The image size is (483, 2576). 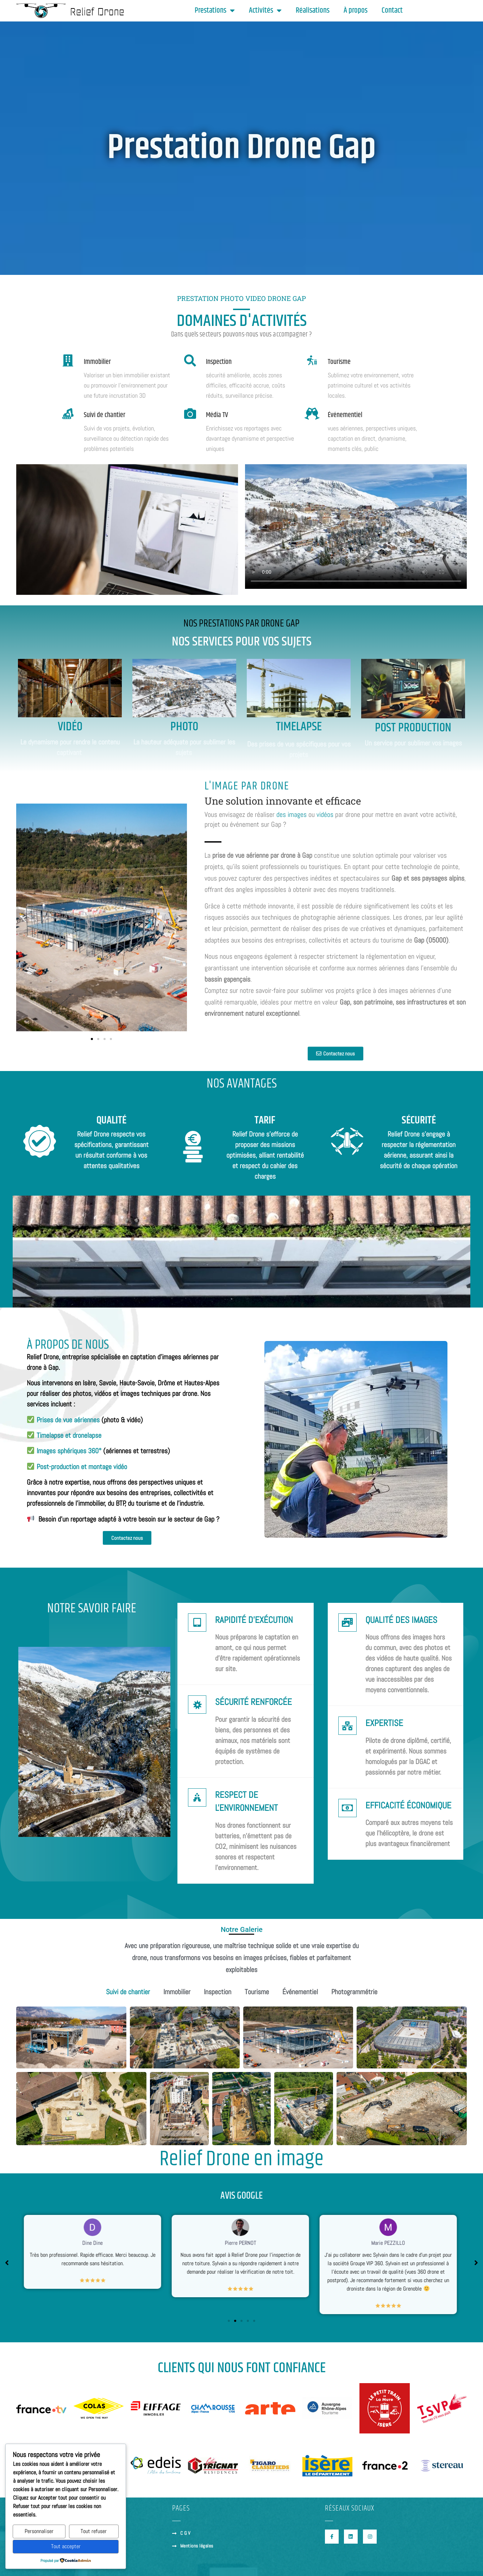 I want to click on Événementiel [button], so click(x=300, y=1991).